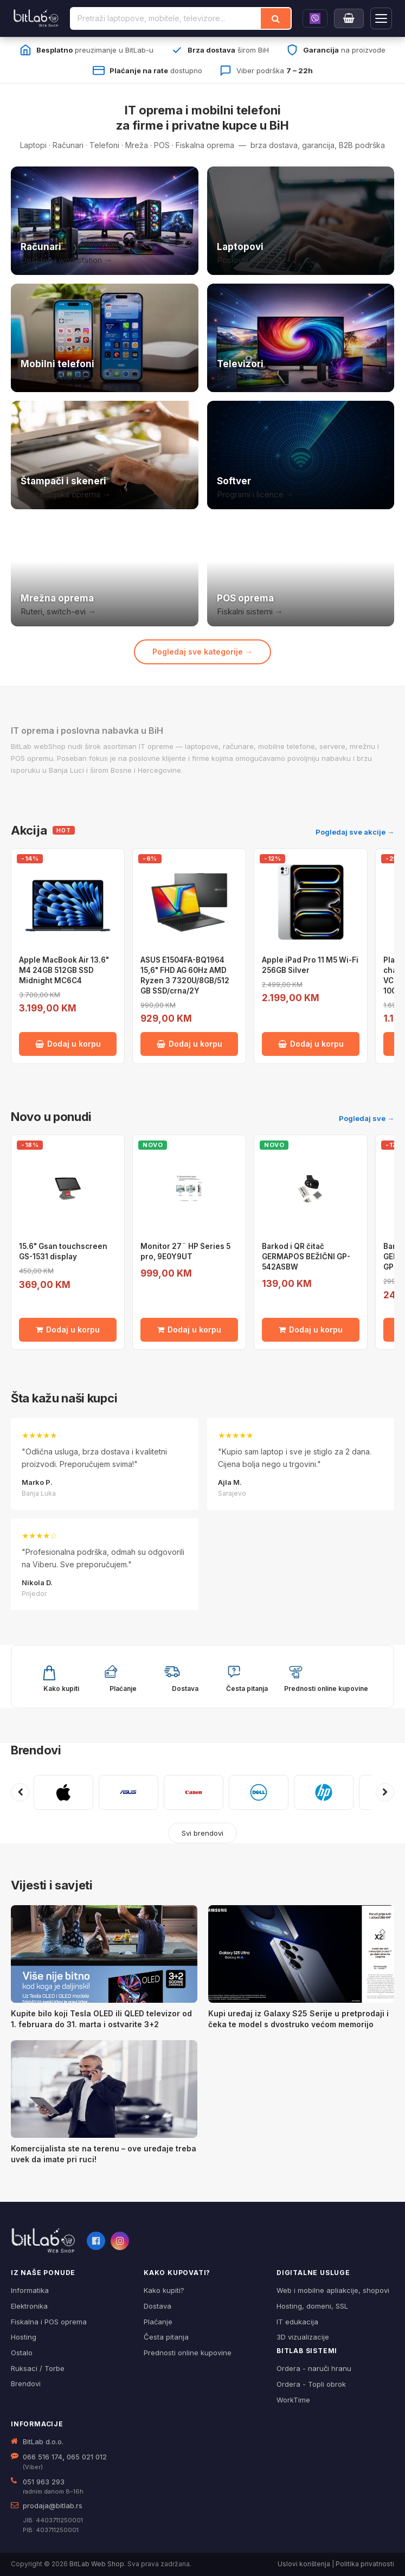 This screenshot has height=2576, width=405. Describe the element at coordinates (166, 2337) in the screenshot. I see `Česta pitanja` at that location.